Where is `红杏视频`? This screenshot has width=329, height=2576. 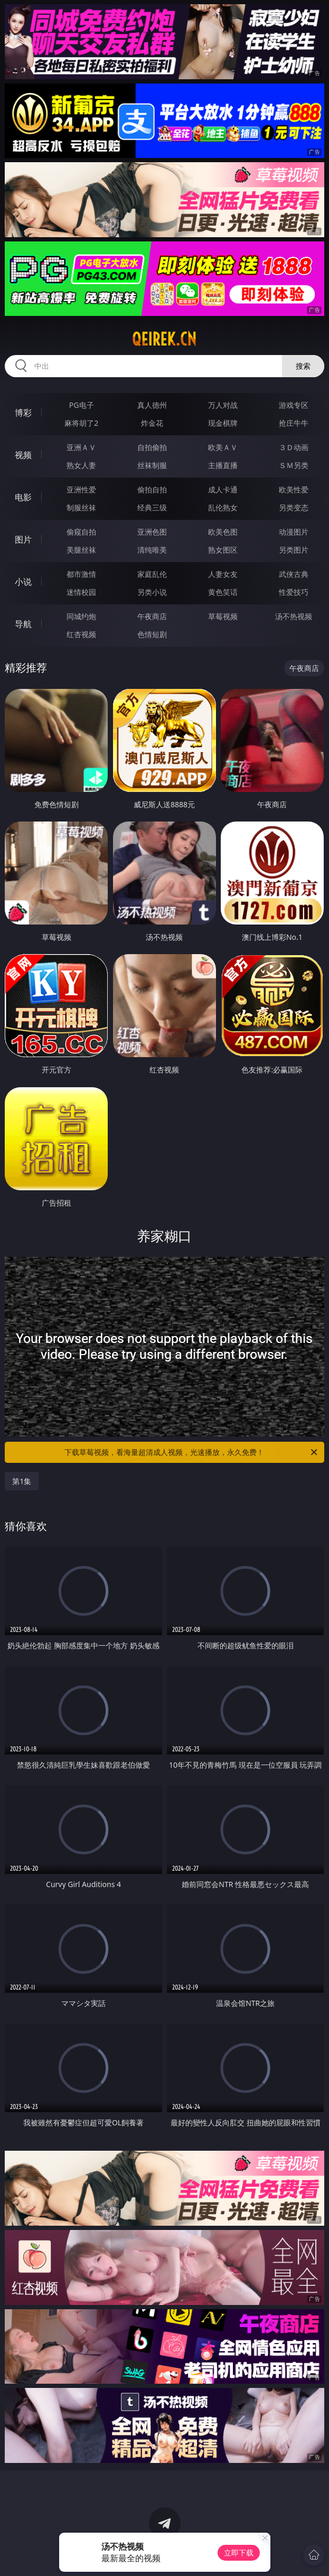 红杏视频 is located at coordinates (81, 634).